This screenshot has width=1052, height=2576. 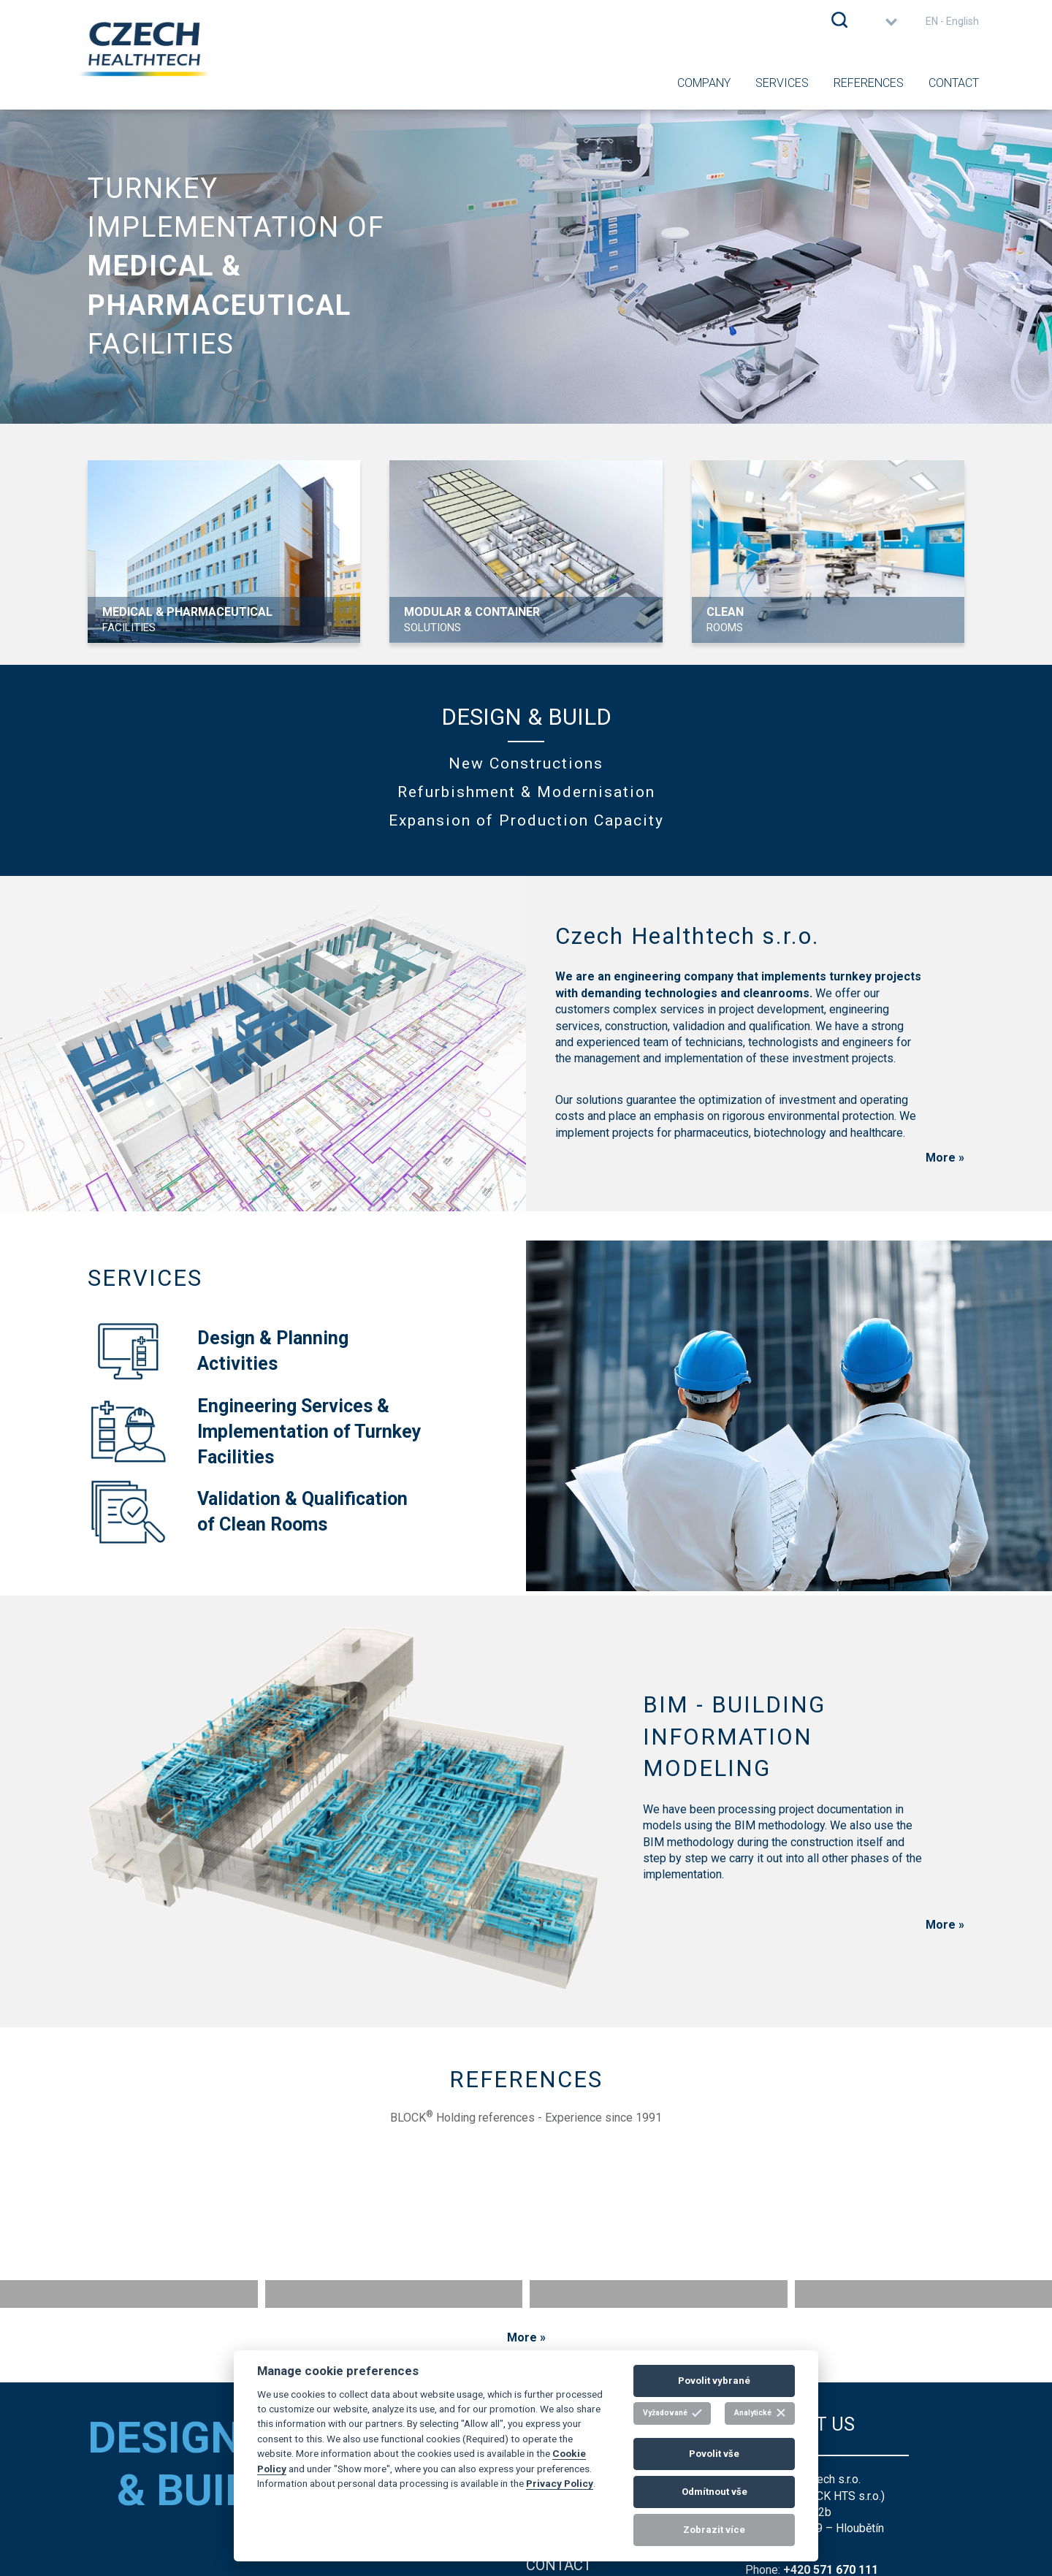 What do you see at coordinates (714, 2529) in the screenshot?
I see `Zobrazit více` at bounding box center [714, 2529].